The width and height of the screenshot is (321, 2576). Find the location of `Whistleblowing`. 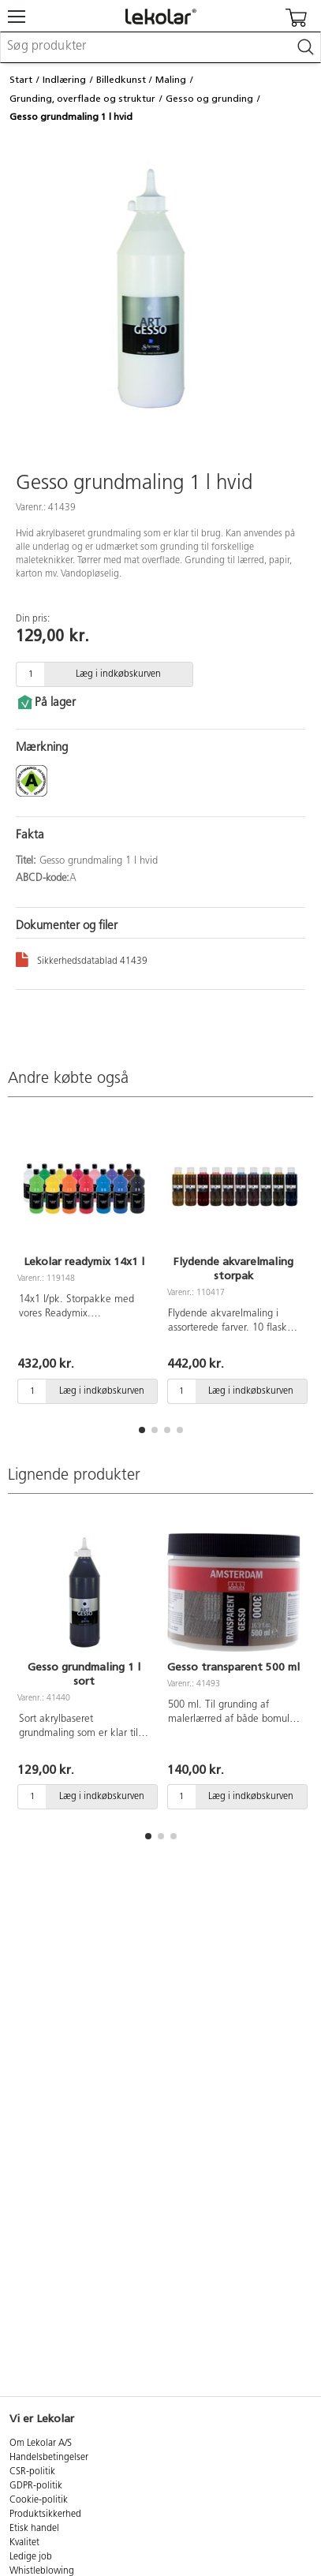

Whistleblowing is located at coordinates (41, 2571).